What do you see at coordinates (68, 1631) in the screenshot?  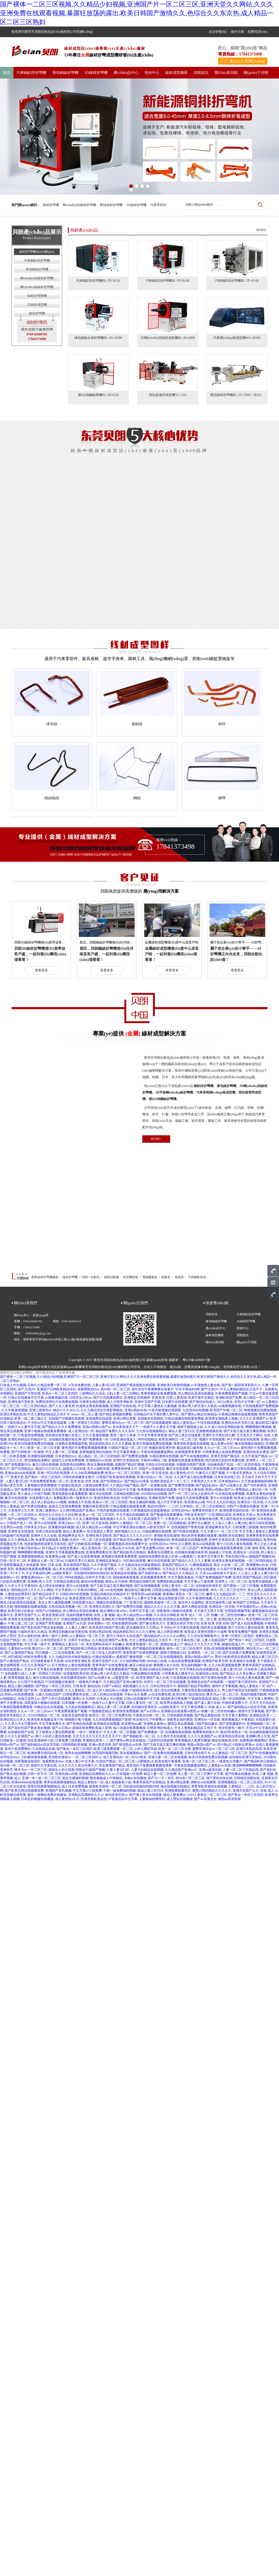 I see `亚洲综合制服丝袜另类在线` at bounding box center [68, 1631].